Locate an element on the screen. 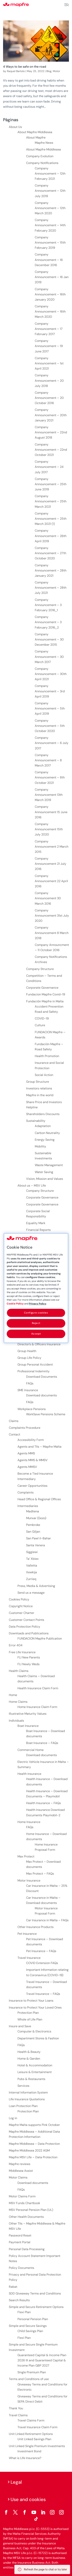 This screenshot has height=2576, width=72. Company Announcement – 1st April 2021 is located at coordinates (49, 363).